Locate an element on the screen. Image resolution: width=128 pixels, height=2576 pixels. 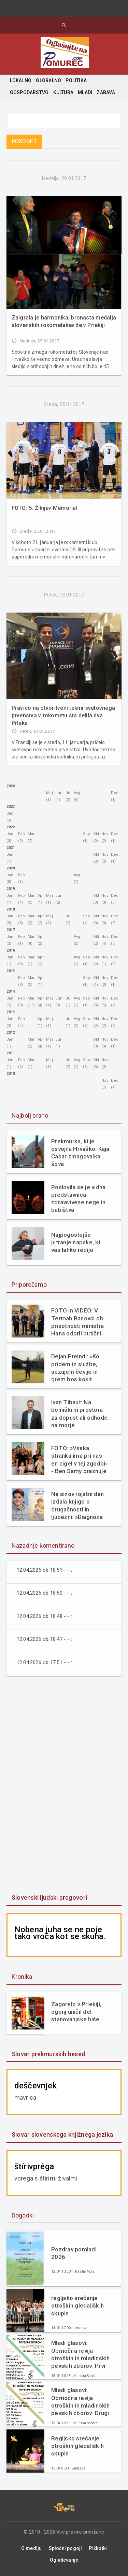
Slovar prekmurskih besed is located at coordinates (48, 2054).